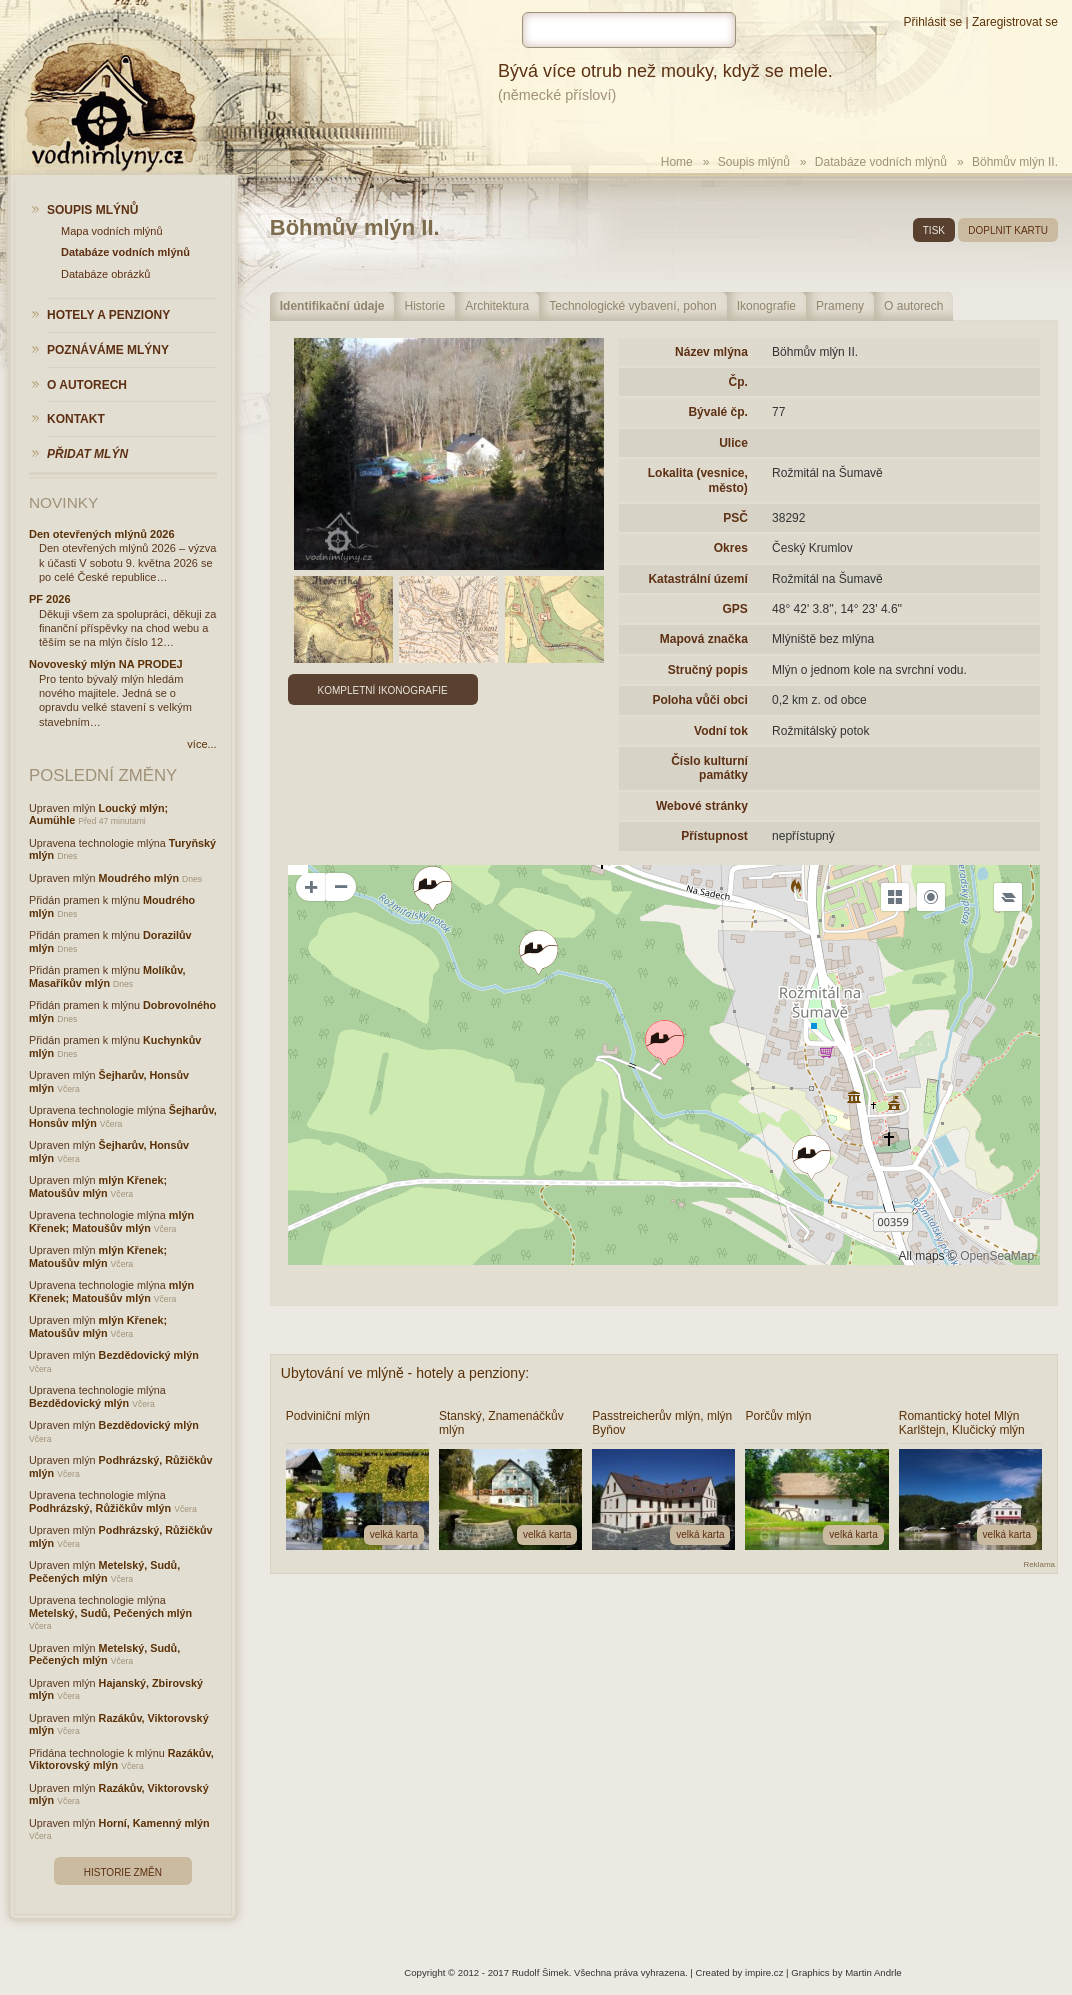 This screenshot has width=1072, height=1995. Describe the element at coordinates (149, 1355) in the screenshot. I see `Bezdědovický mlýn` at that location.